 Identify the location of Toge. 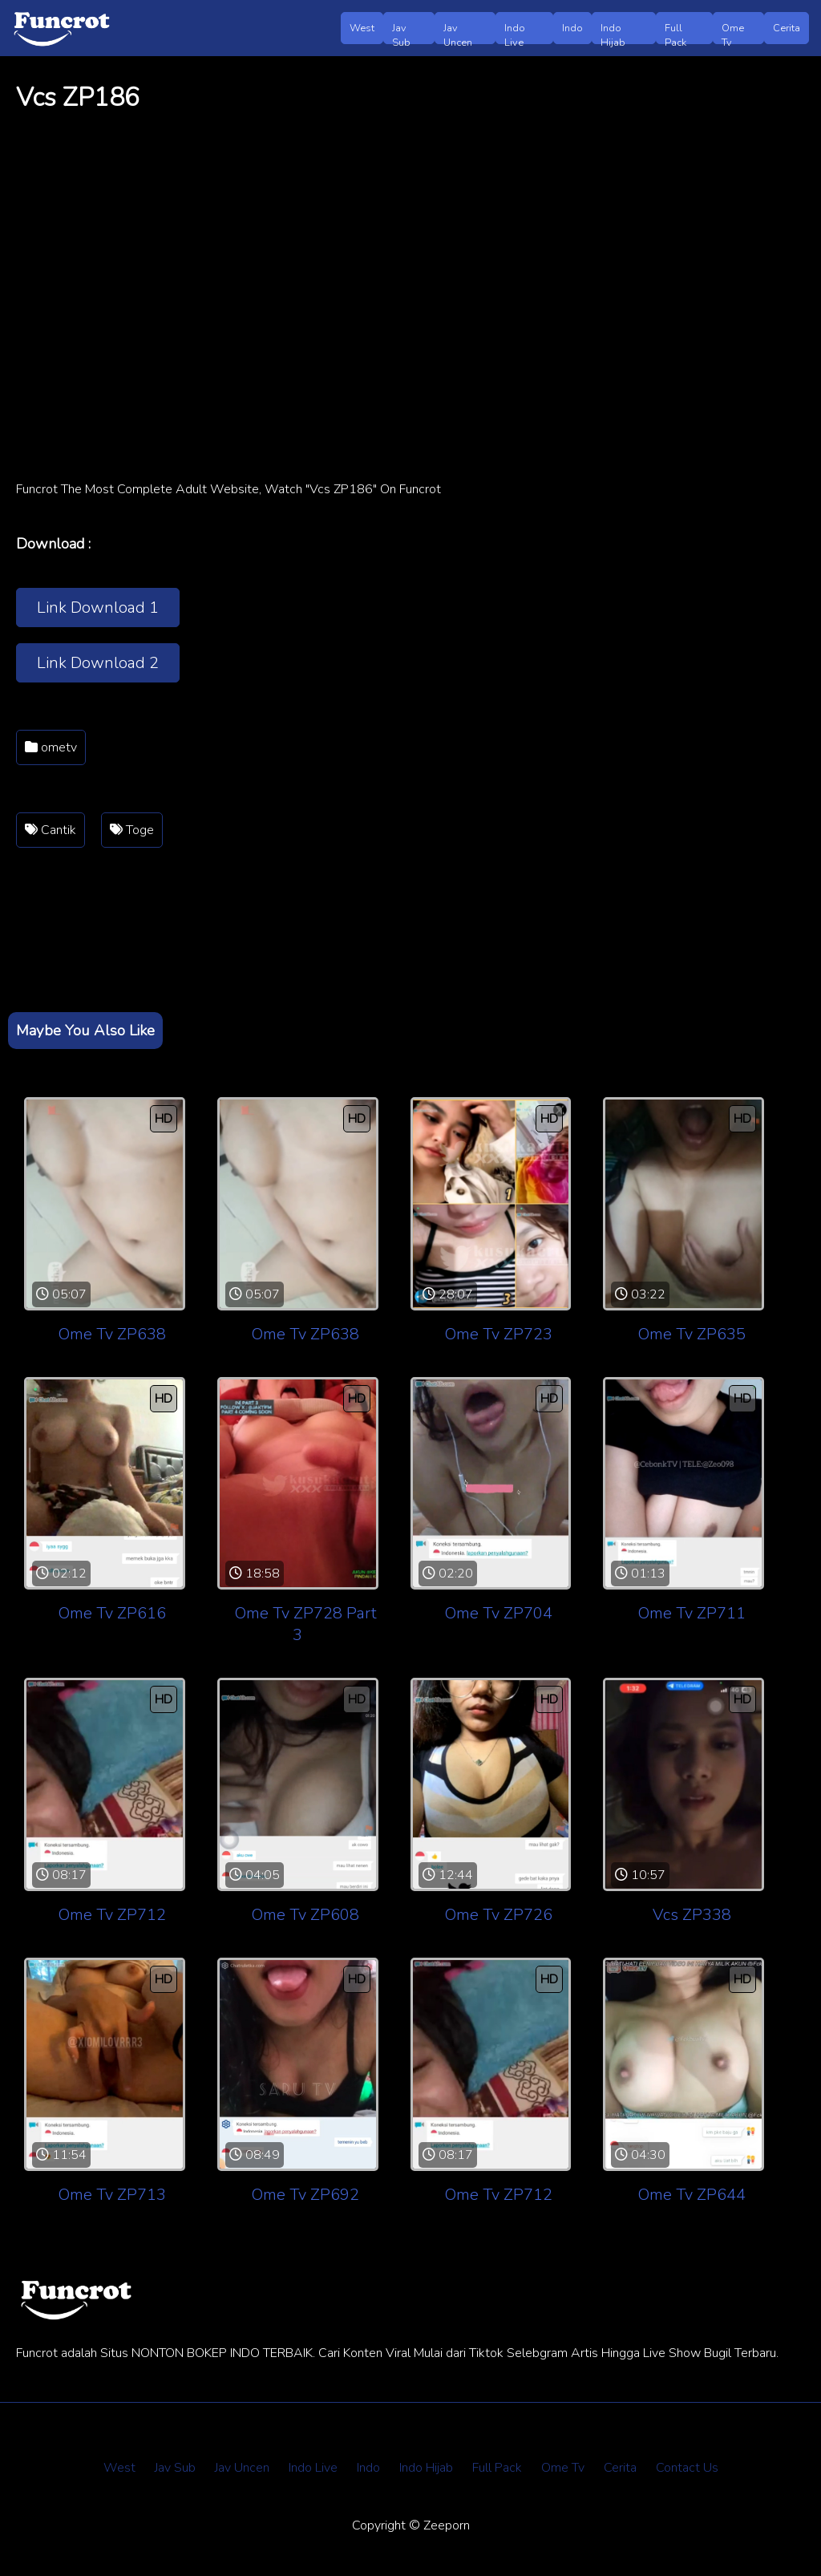
(132, 830).